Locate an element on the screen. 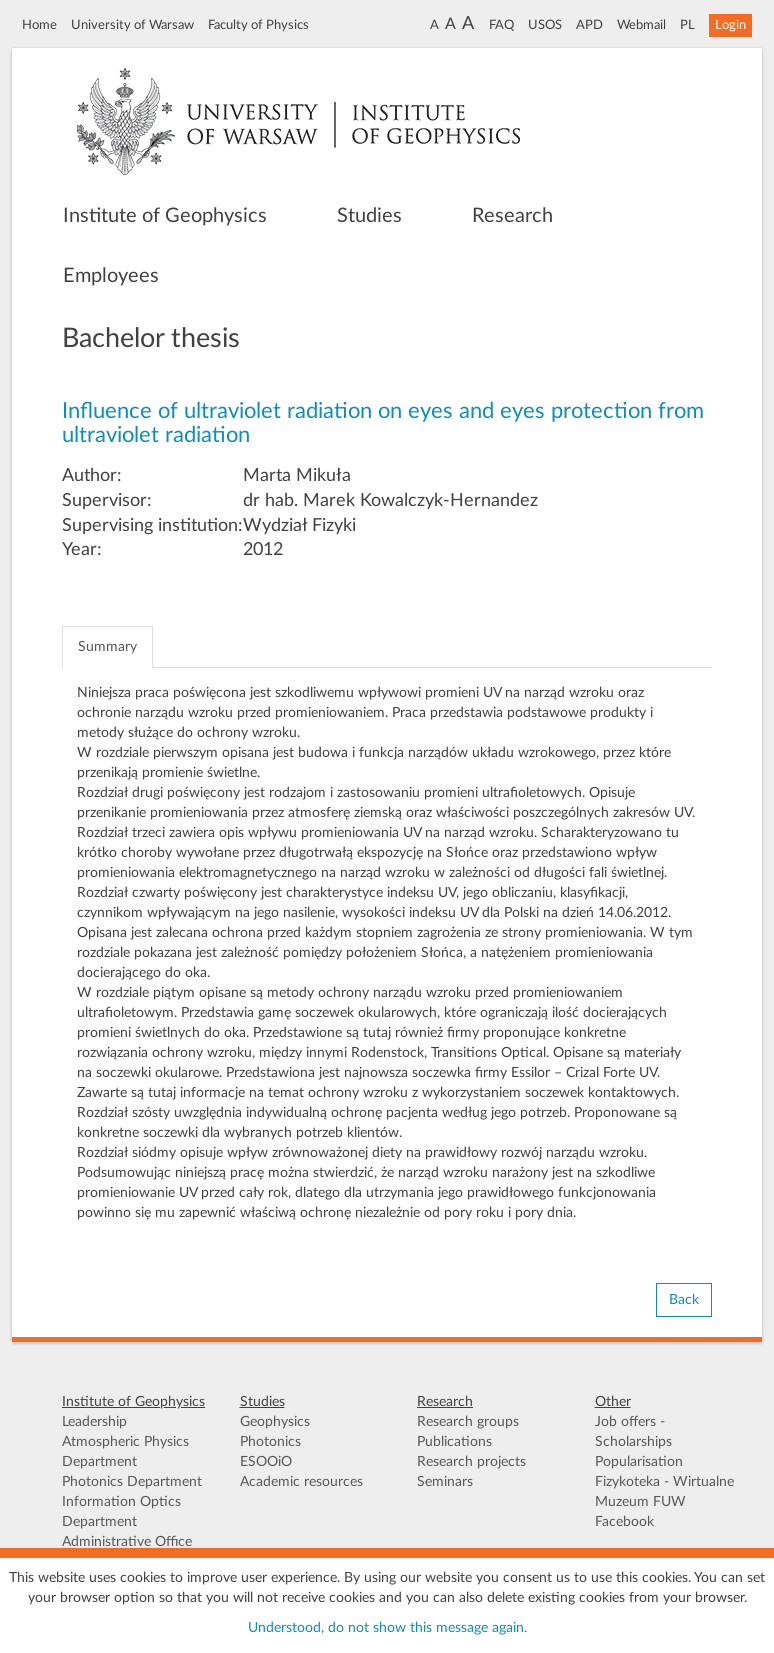  USOS is located at coordinates (545, 25).